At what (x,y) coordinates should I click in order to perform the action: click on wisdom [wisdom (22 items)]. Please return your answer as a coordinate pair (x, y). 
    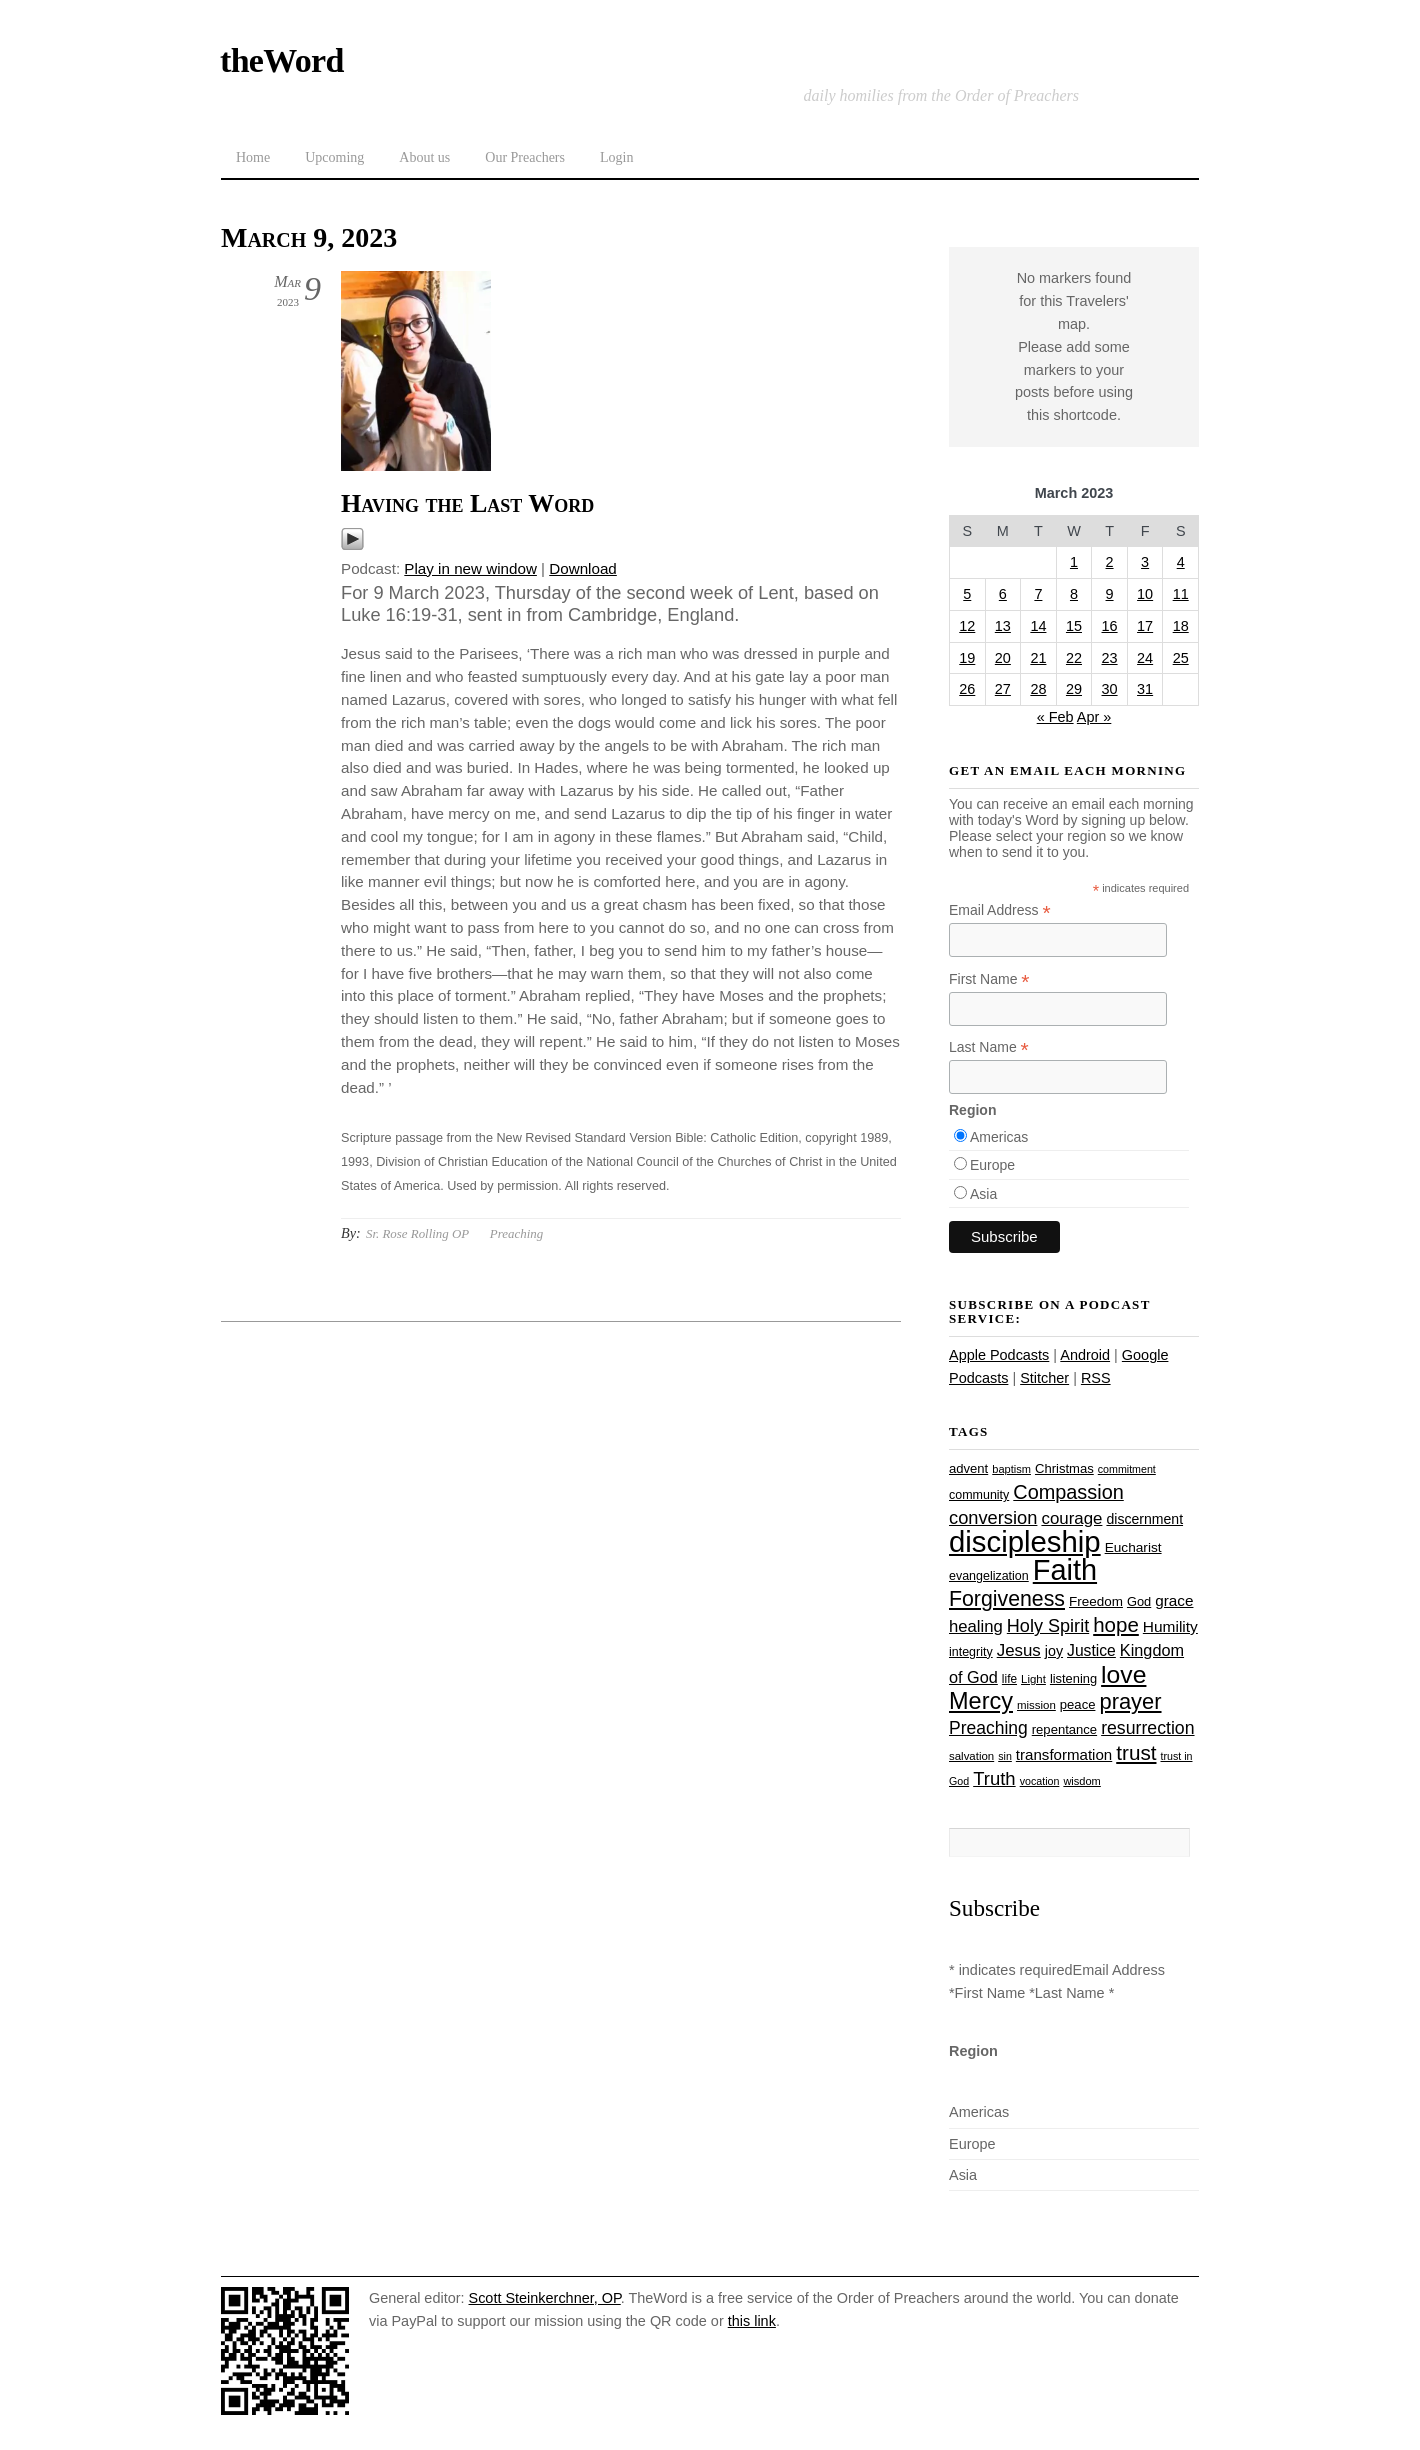
    Looking at the image, I should click on (1081, 1781).